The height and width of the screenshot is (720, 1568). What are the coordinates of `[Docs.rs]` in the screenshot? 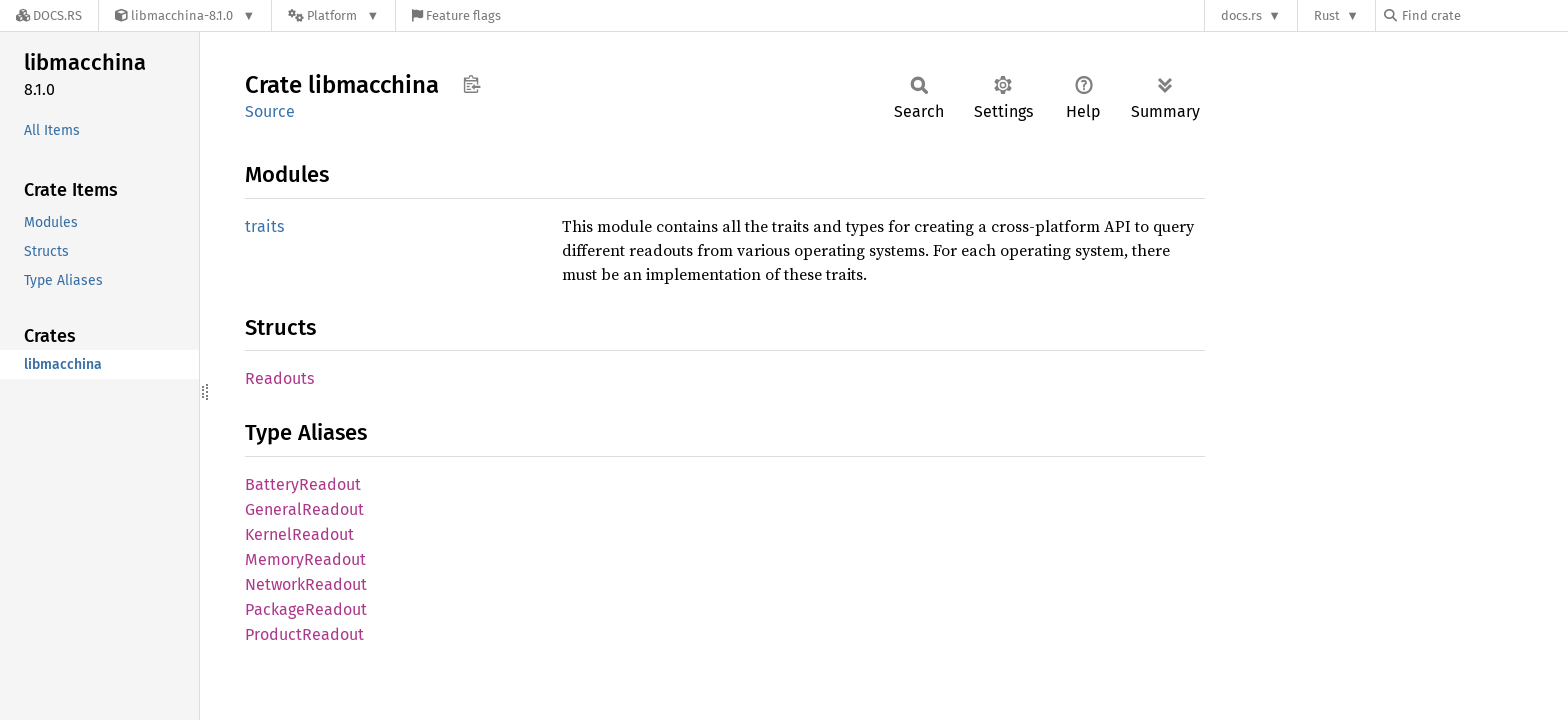 It's located at (49, 15).